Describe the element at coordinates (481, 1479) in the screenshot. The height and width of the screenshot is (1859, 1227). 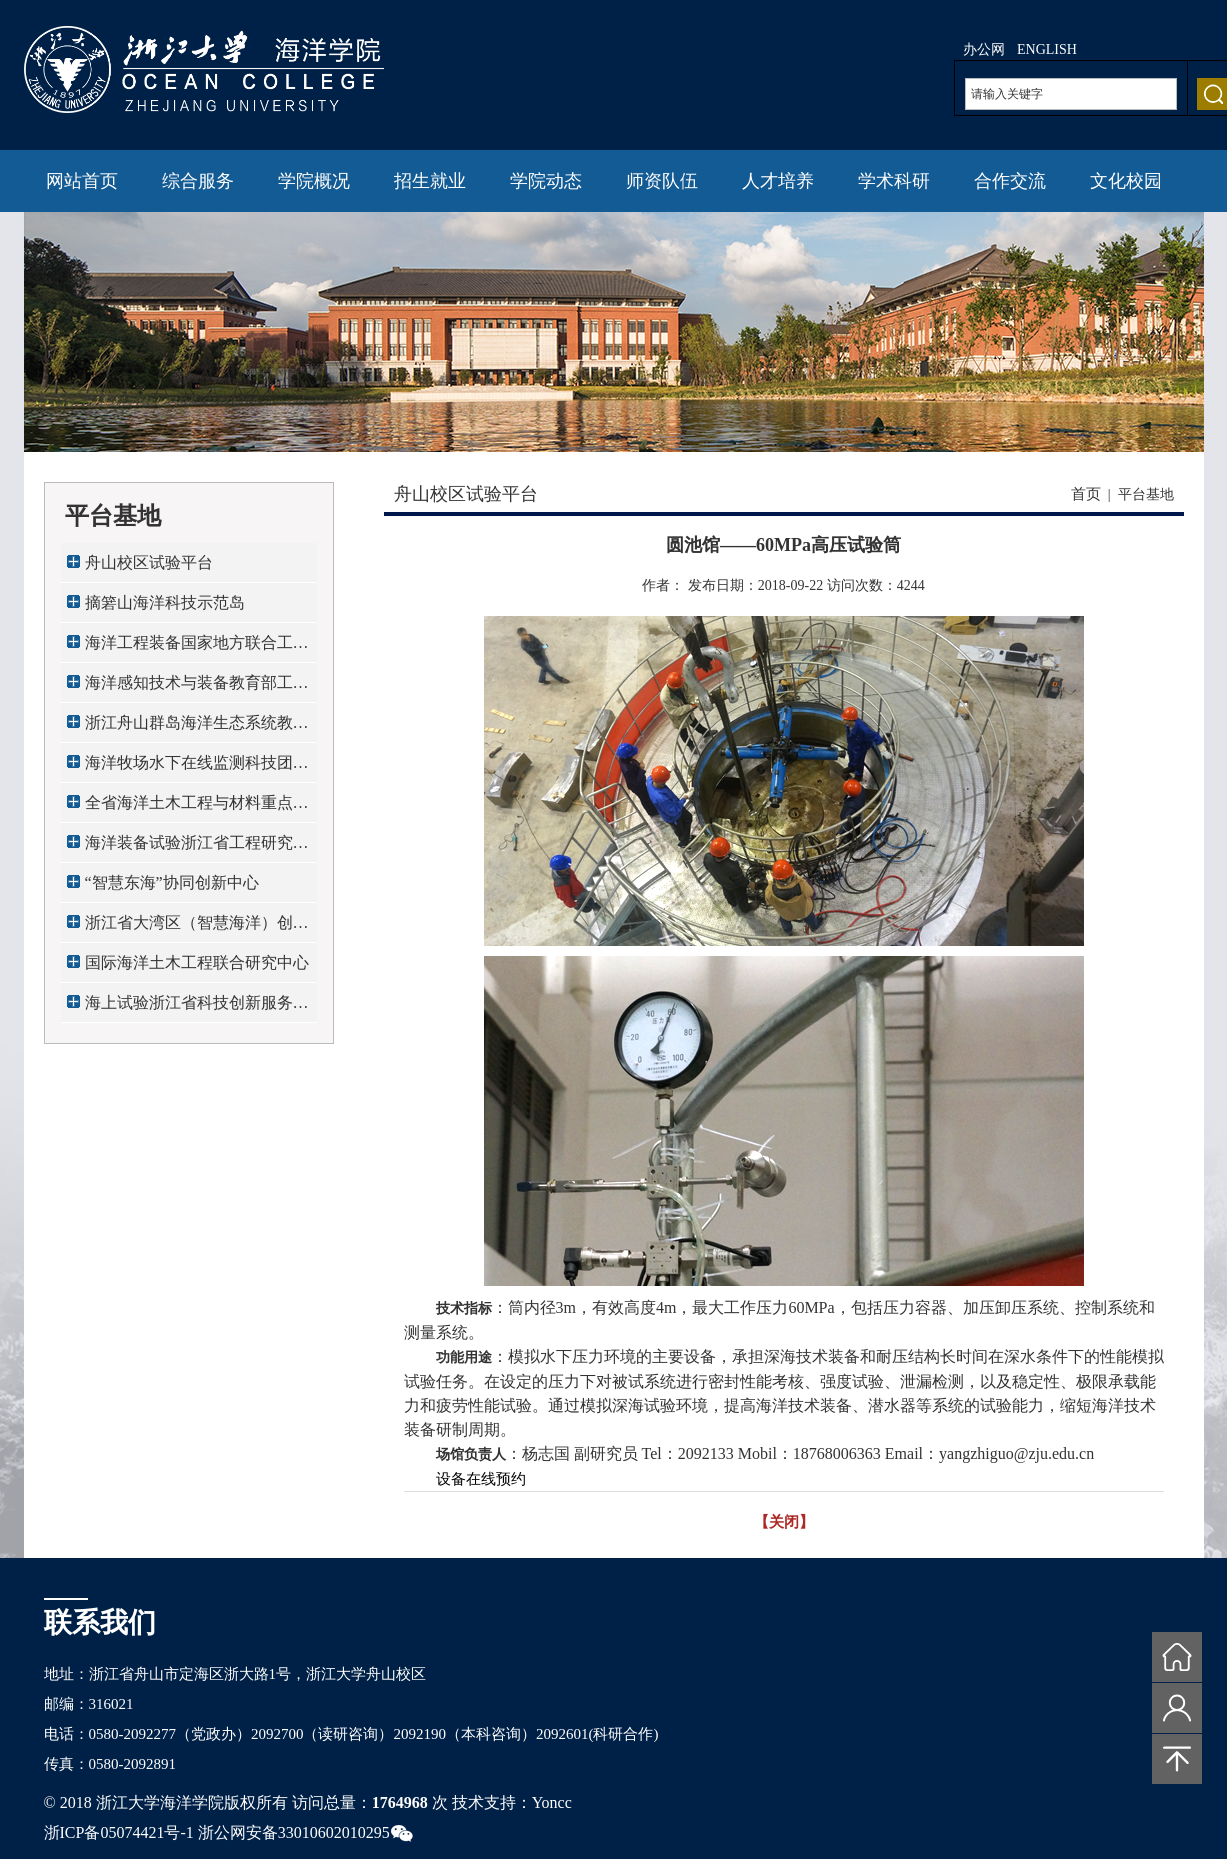
I see `设备在线预约` at that location.